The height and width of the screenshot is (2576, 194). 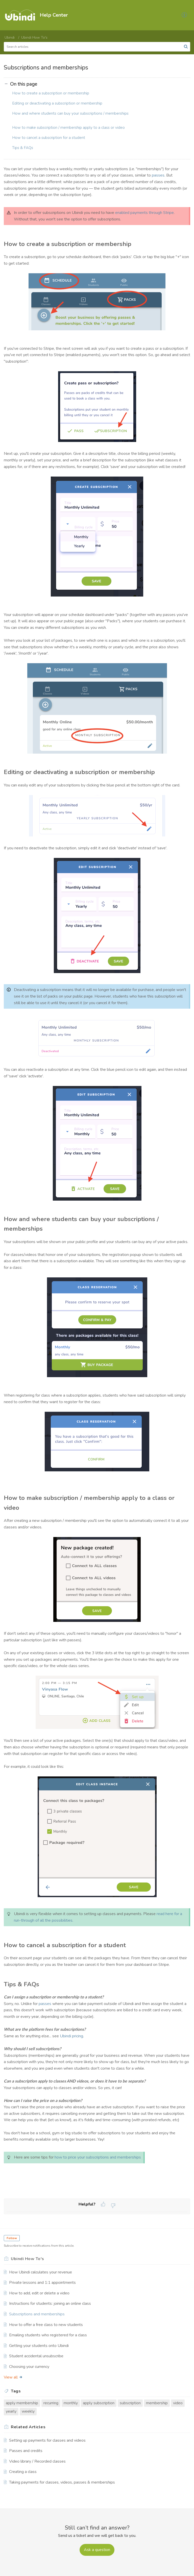 What do you see at coordinates (71, 2403) in the screenshot?
I see `monthly` at bounding box center [71, 2403].